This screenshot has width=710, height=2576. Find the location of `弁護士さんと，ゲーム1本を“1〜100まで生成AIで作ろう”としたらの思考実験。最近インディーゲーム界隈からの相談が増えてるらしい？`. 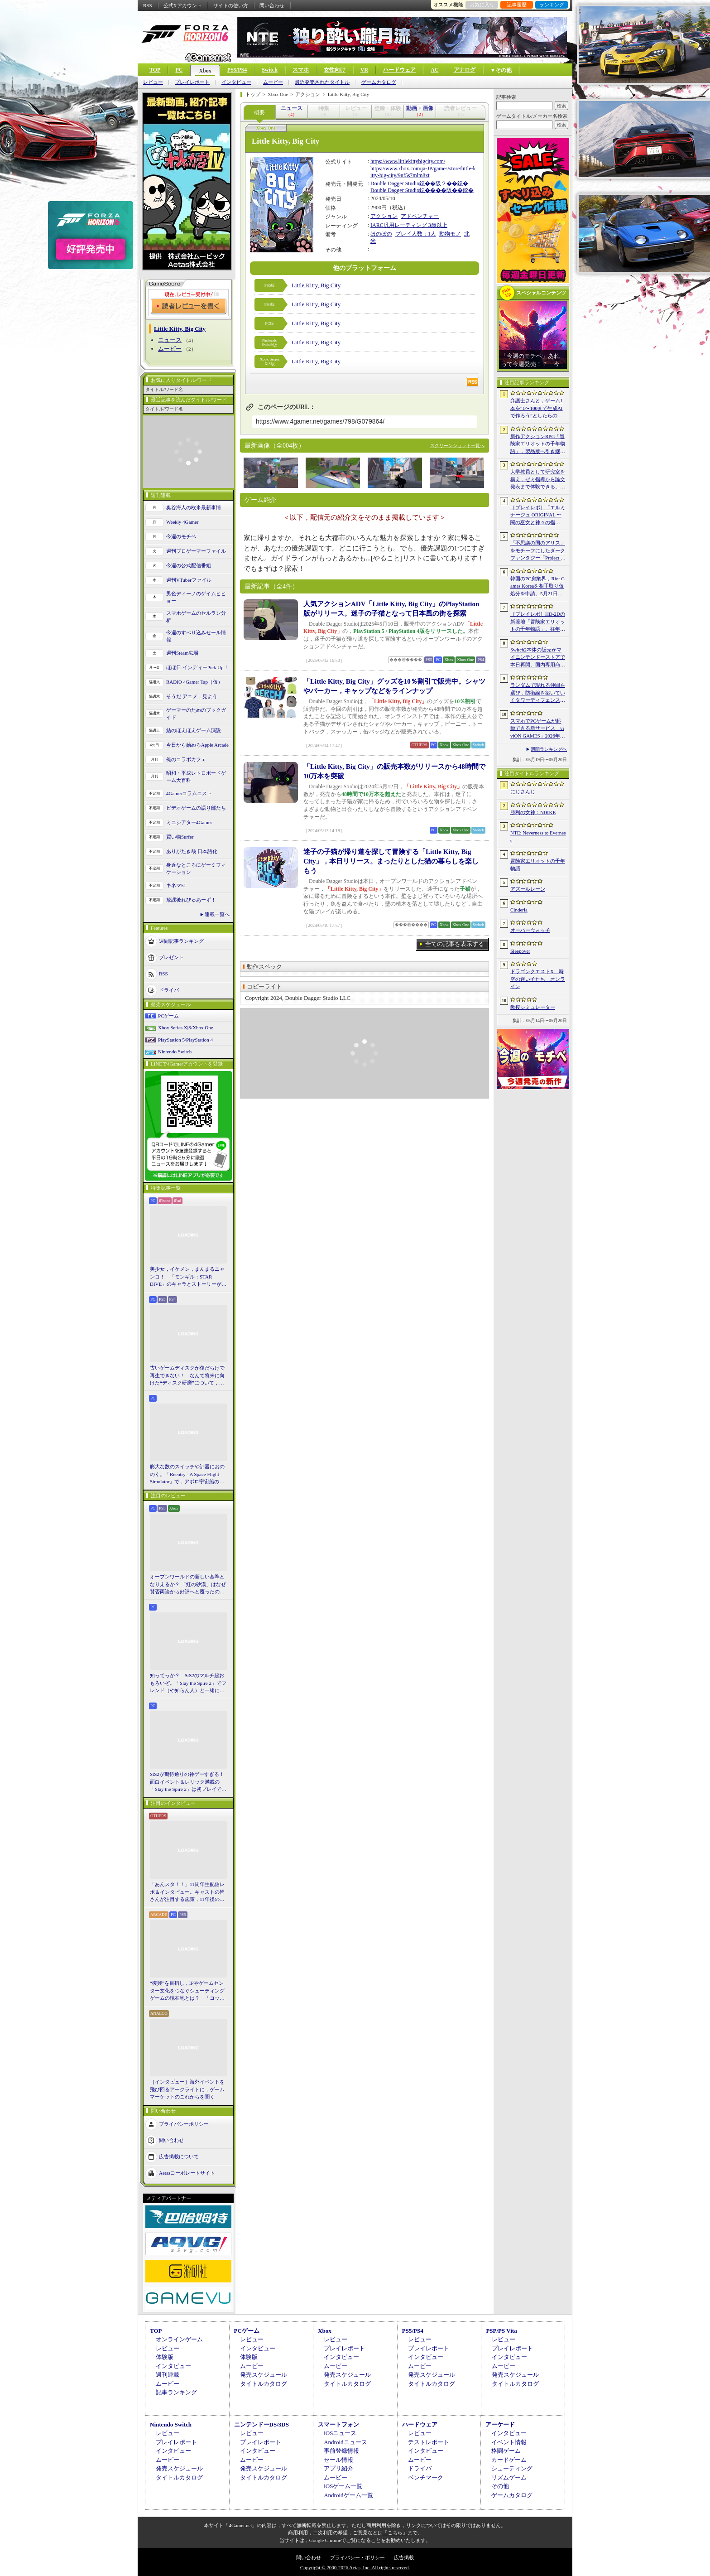

弁護士さんと，ゲーム1本を“1〜100まで生成AIで作ろう”としたらの思考実験。最近インディーゲーム界隈からの相談が増えてるらしい？ is located at coordinates (537, 409).